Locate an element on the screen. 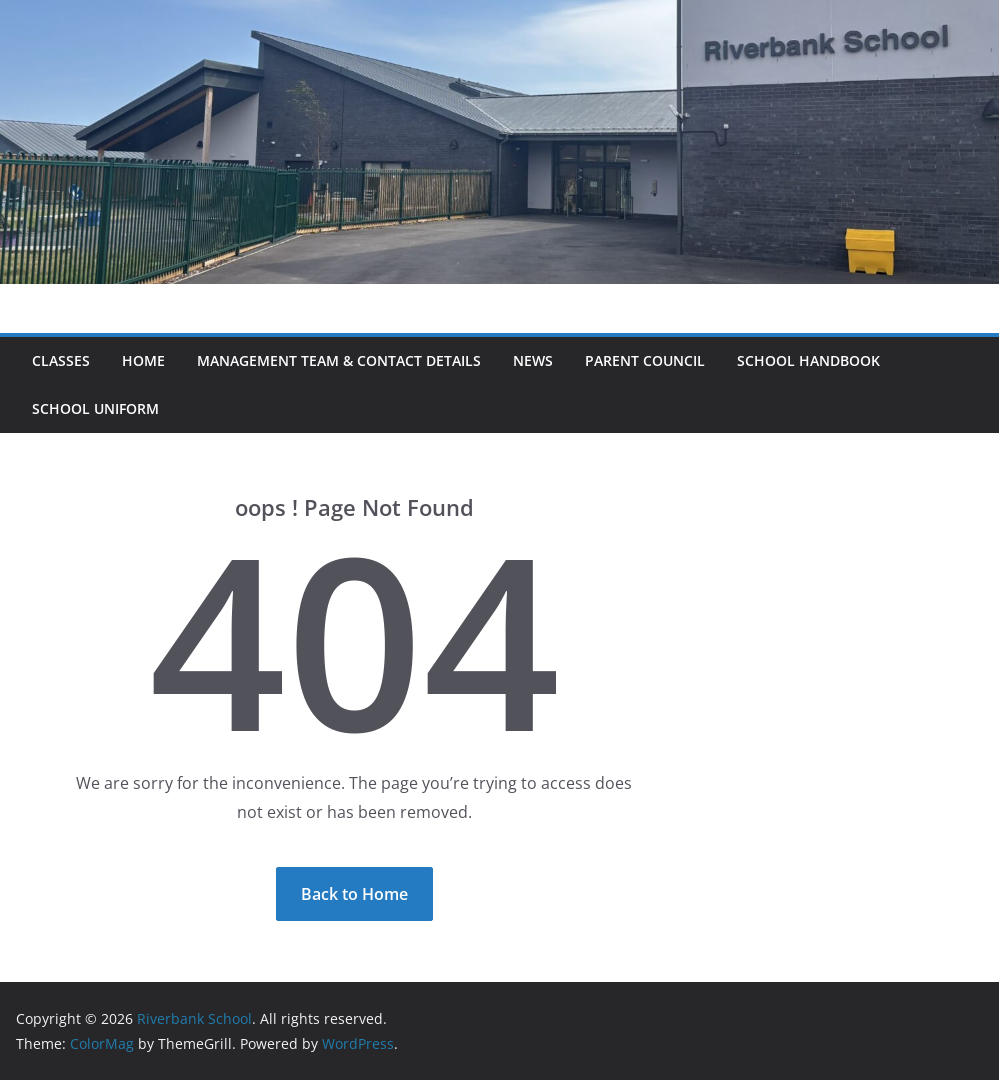  News is located at coordinates (533, 360).